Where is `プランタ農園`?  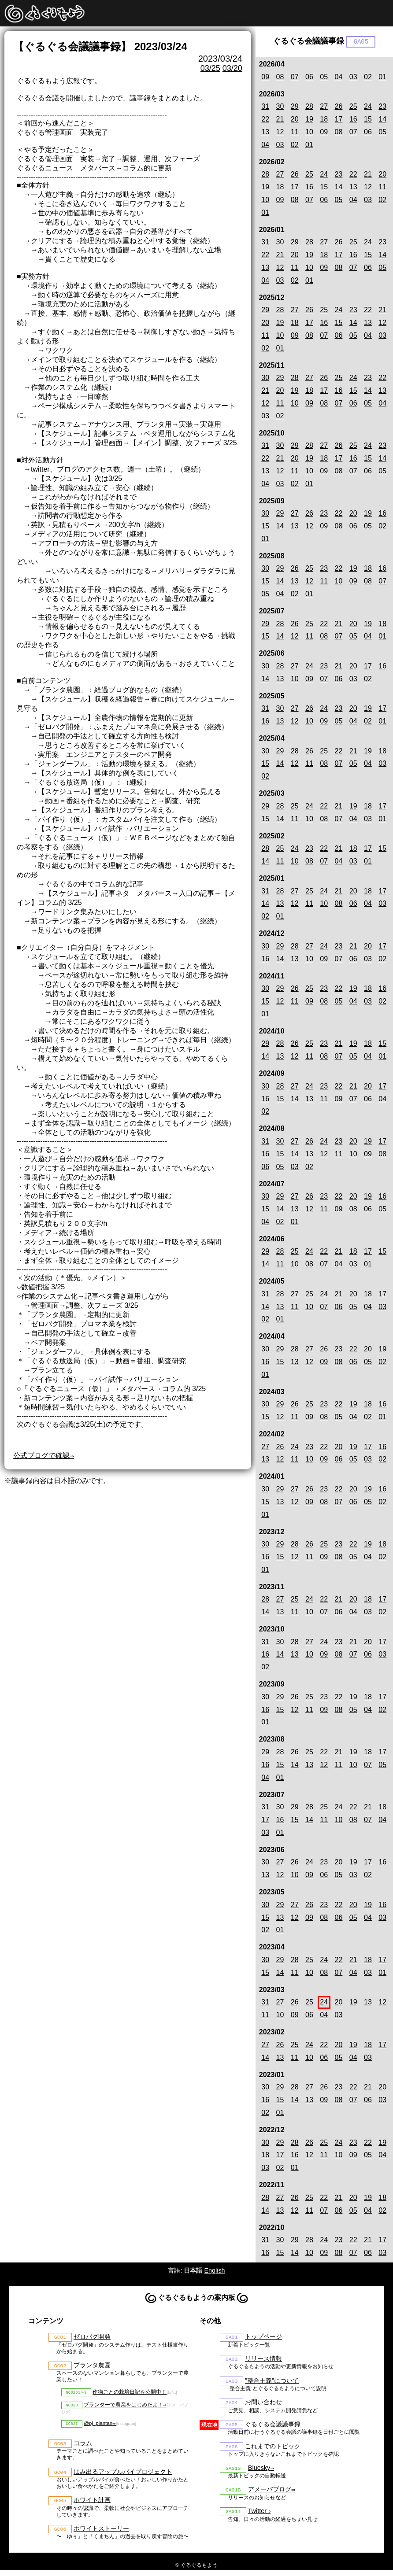 プランタ農園 is located at coordinates (92, 2366).